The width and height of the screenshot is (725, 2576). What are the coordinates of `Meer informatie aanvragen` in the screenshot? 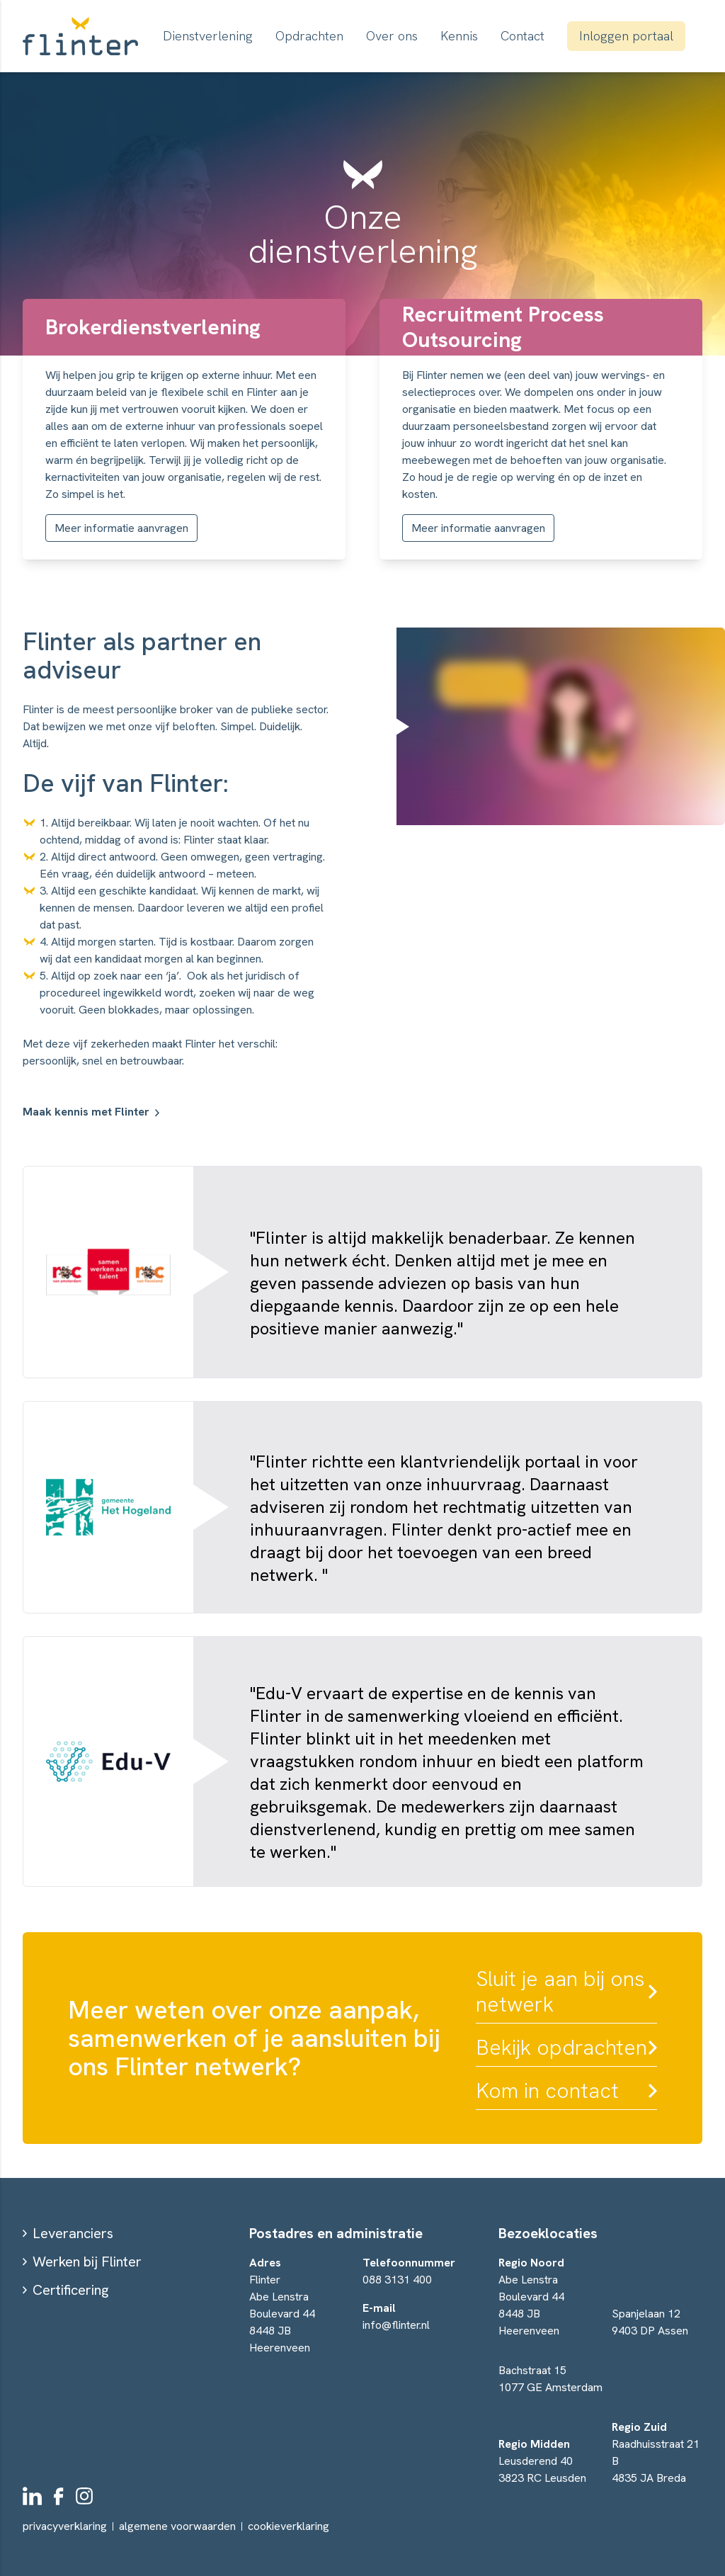 It's located at (121, 528).